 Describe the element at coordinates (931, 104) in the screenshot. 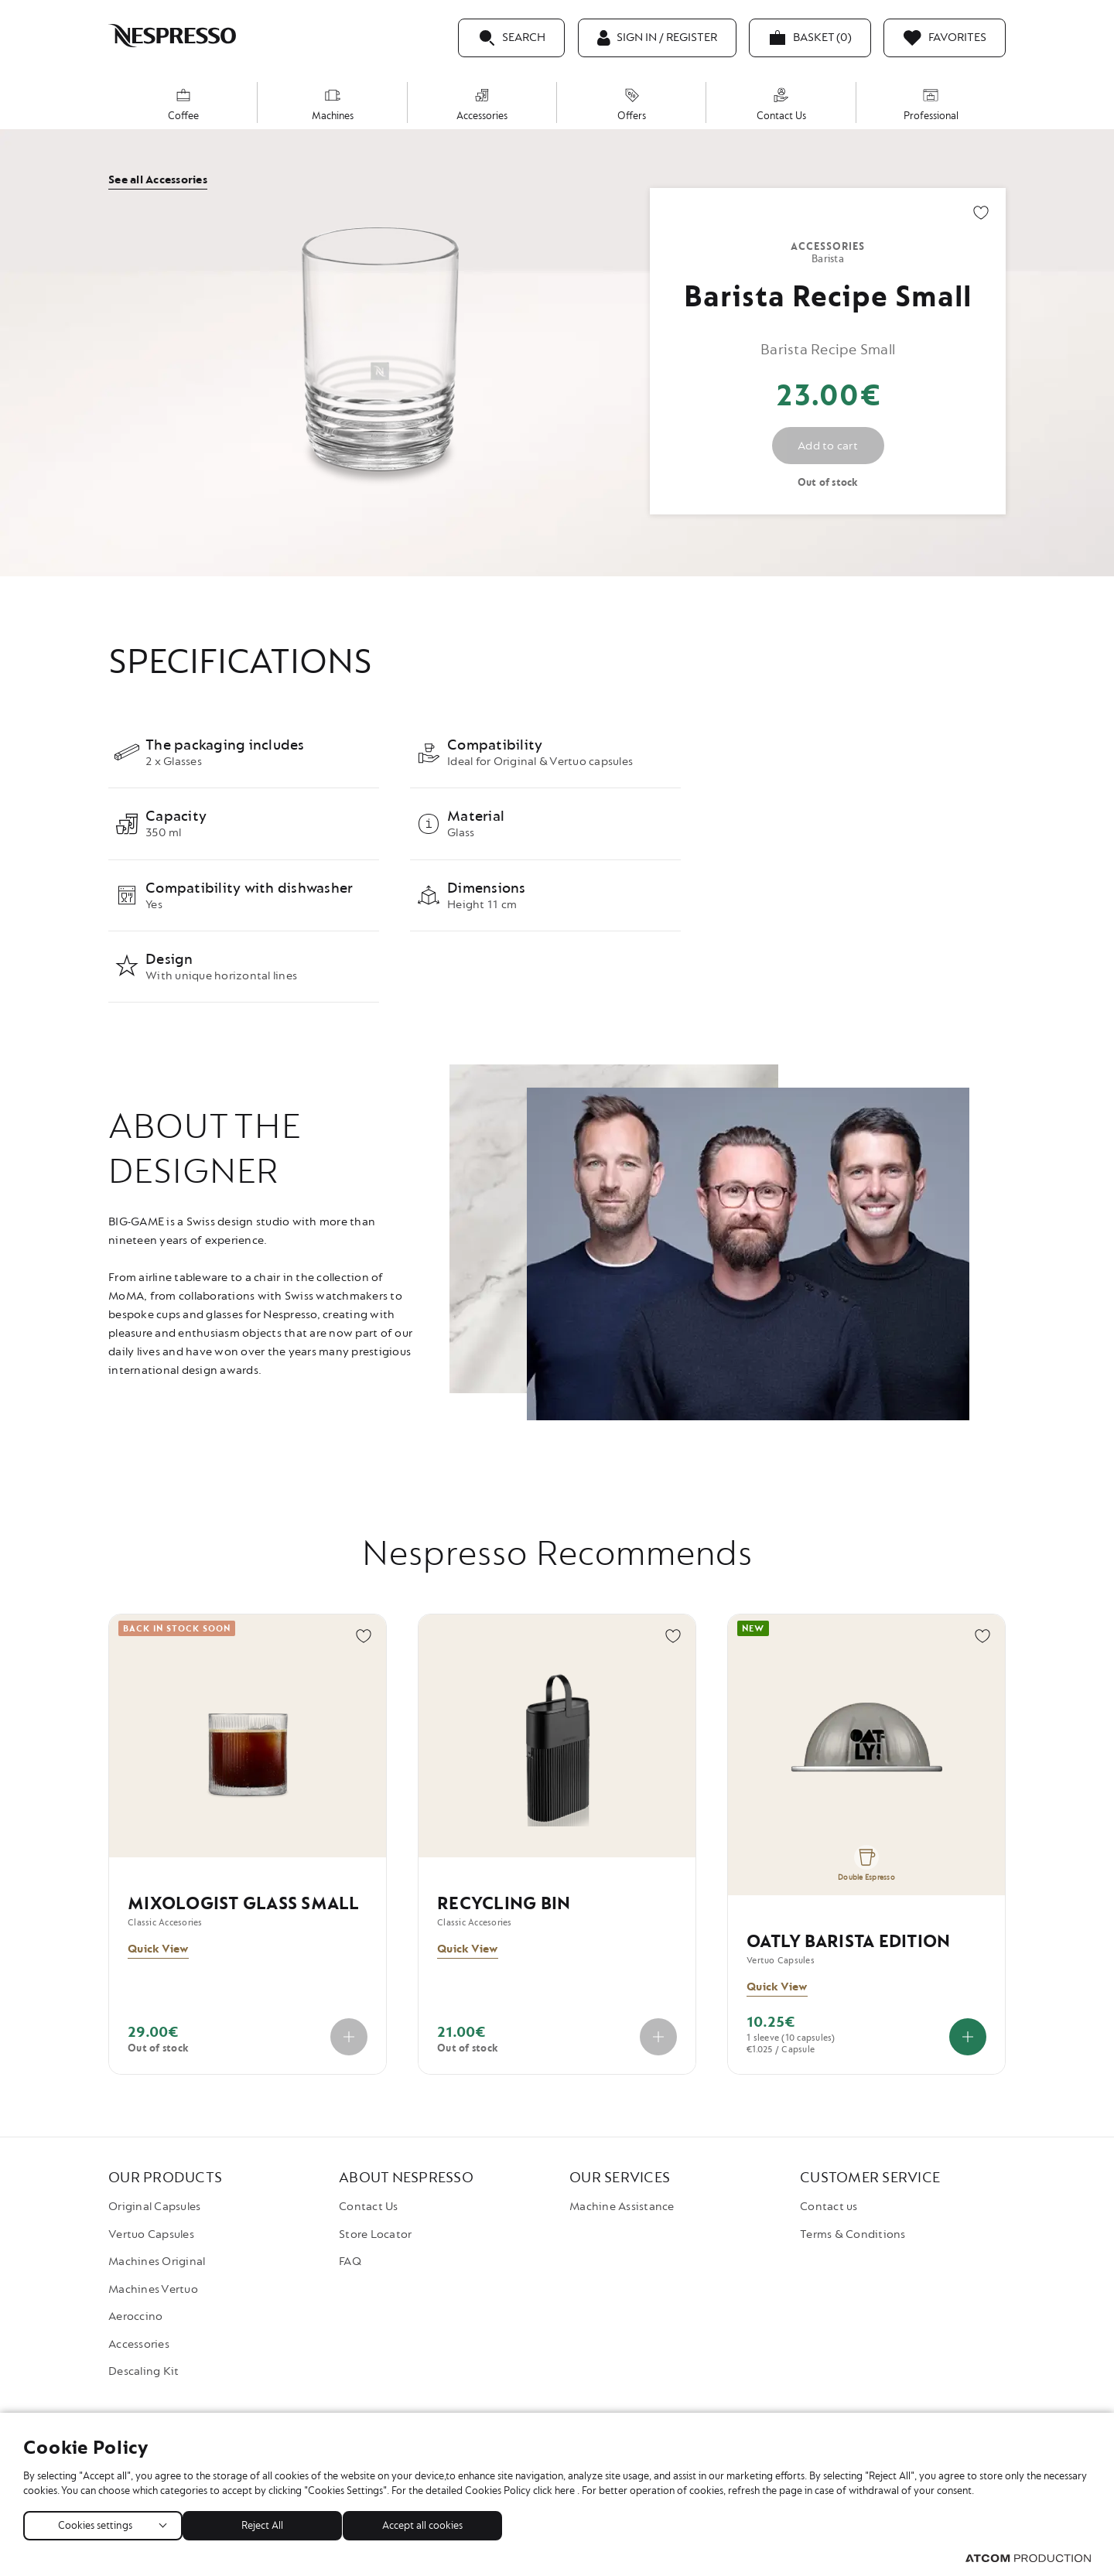

I see `Professional` at that location.